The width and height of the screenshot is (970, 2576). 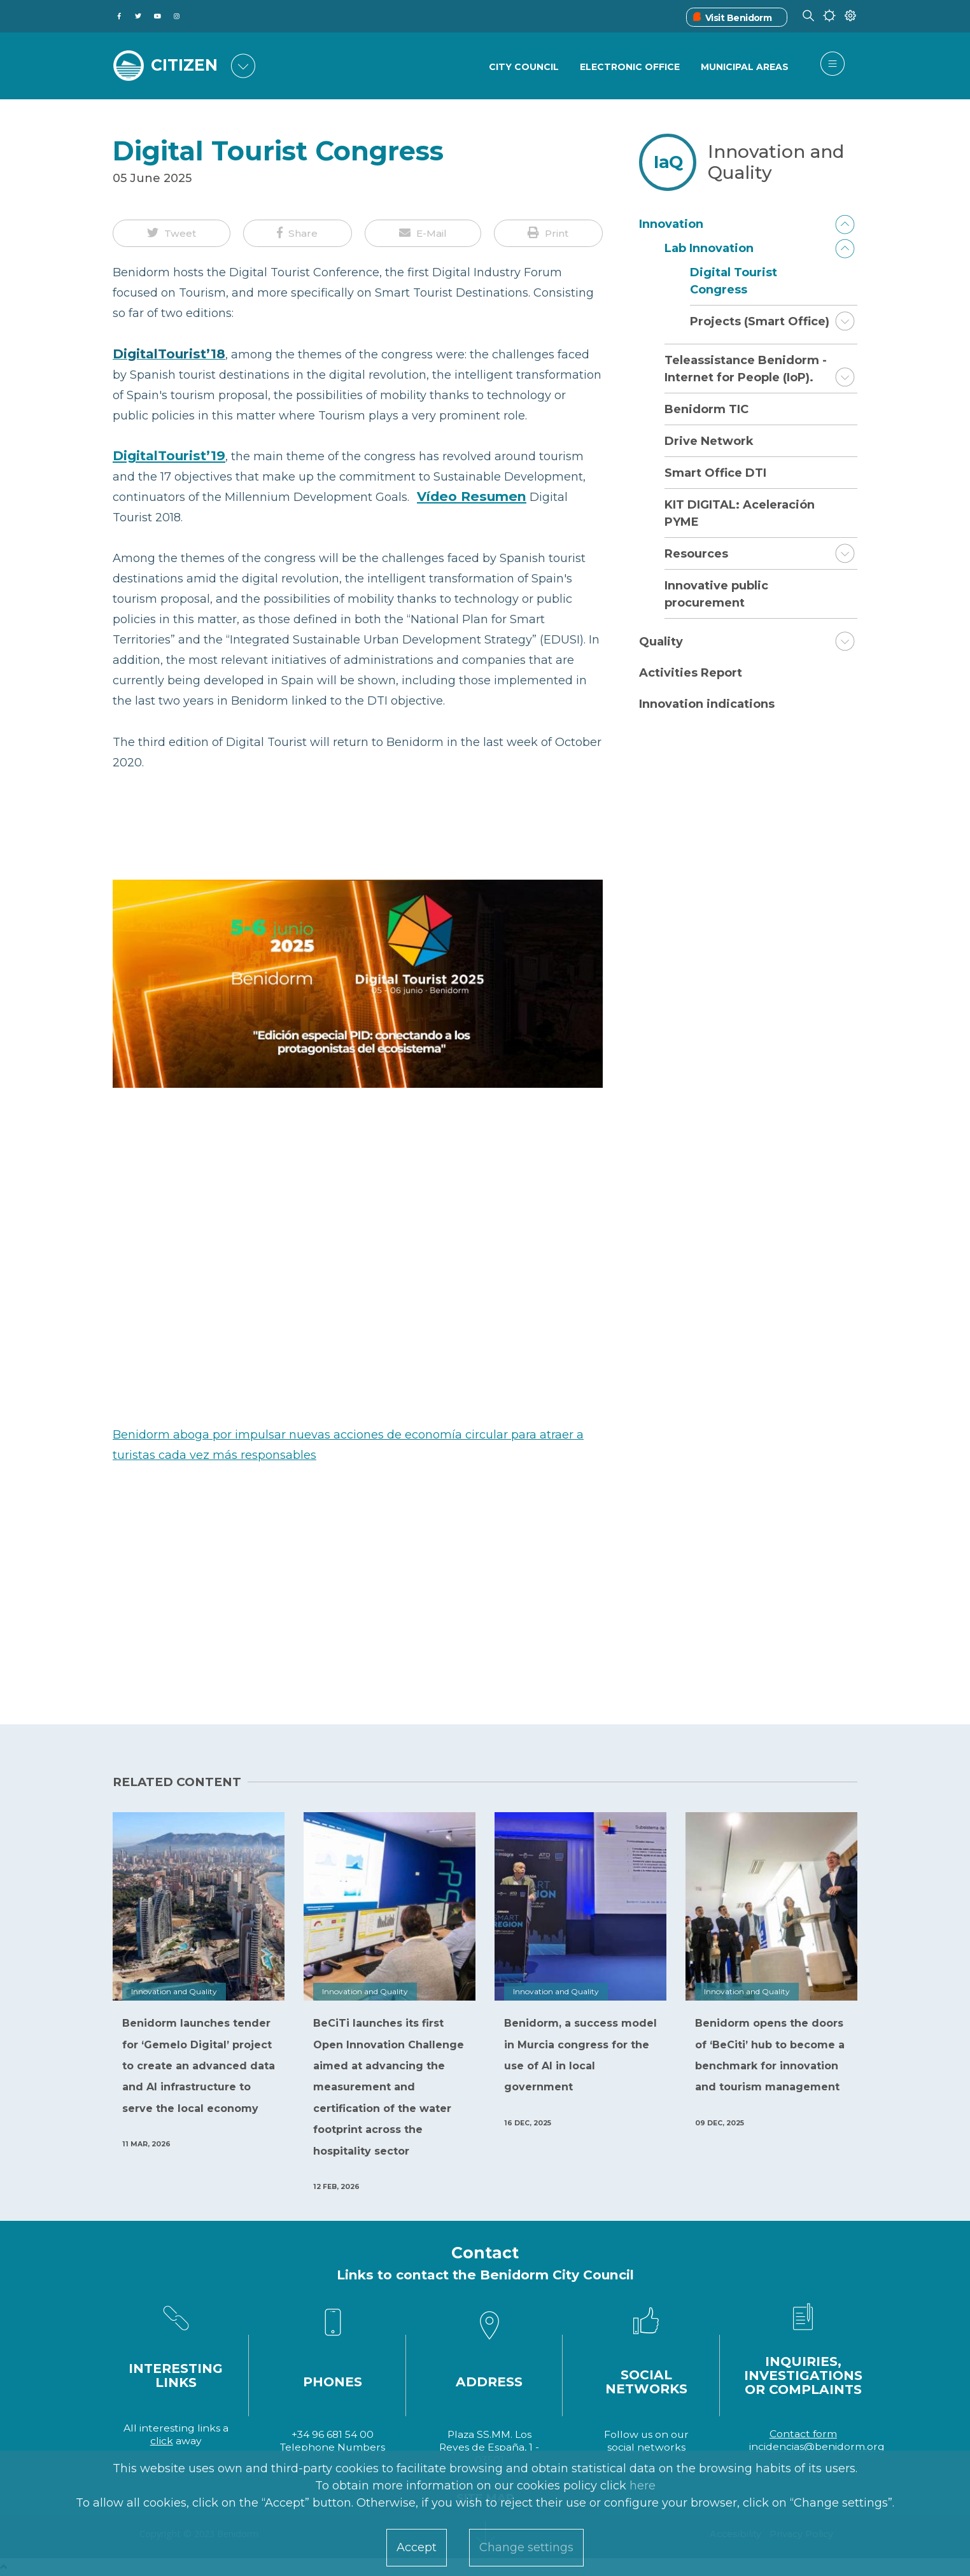 What do you see at coordinates (776, 162) in the screenshot?
I see `Innovation and Quality` at bounding box center [776, 162].